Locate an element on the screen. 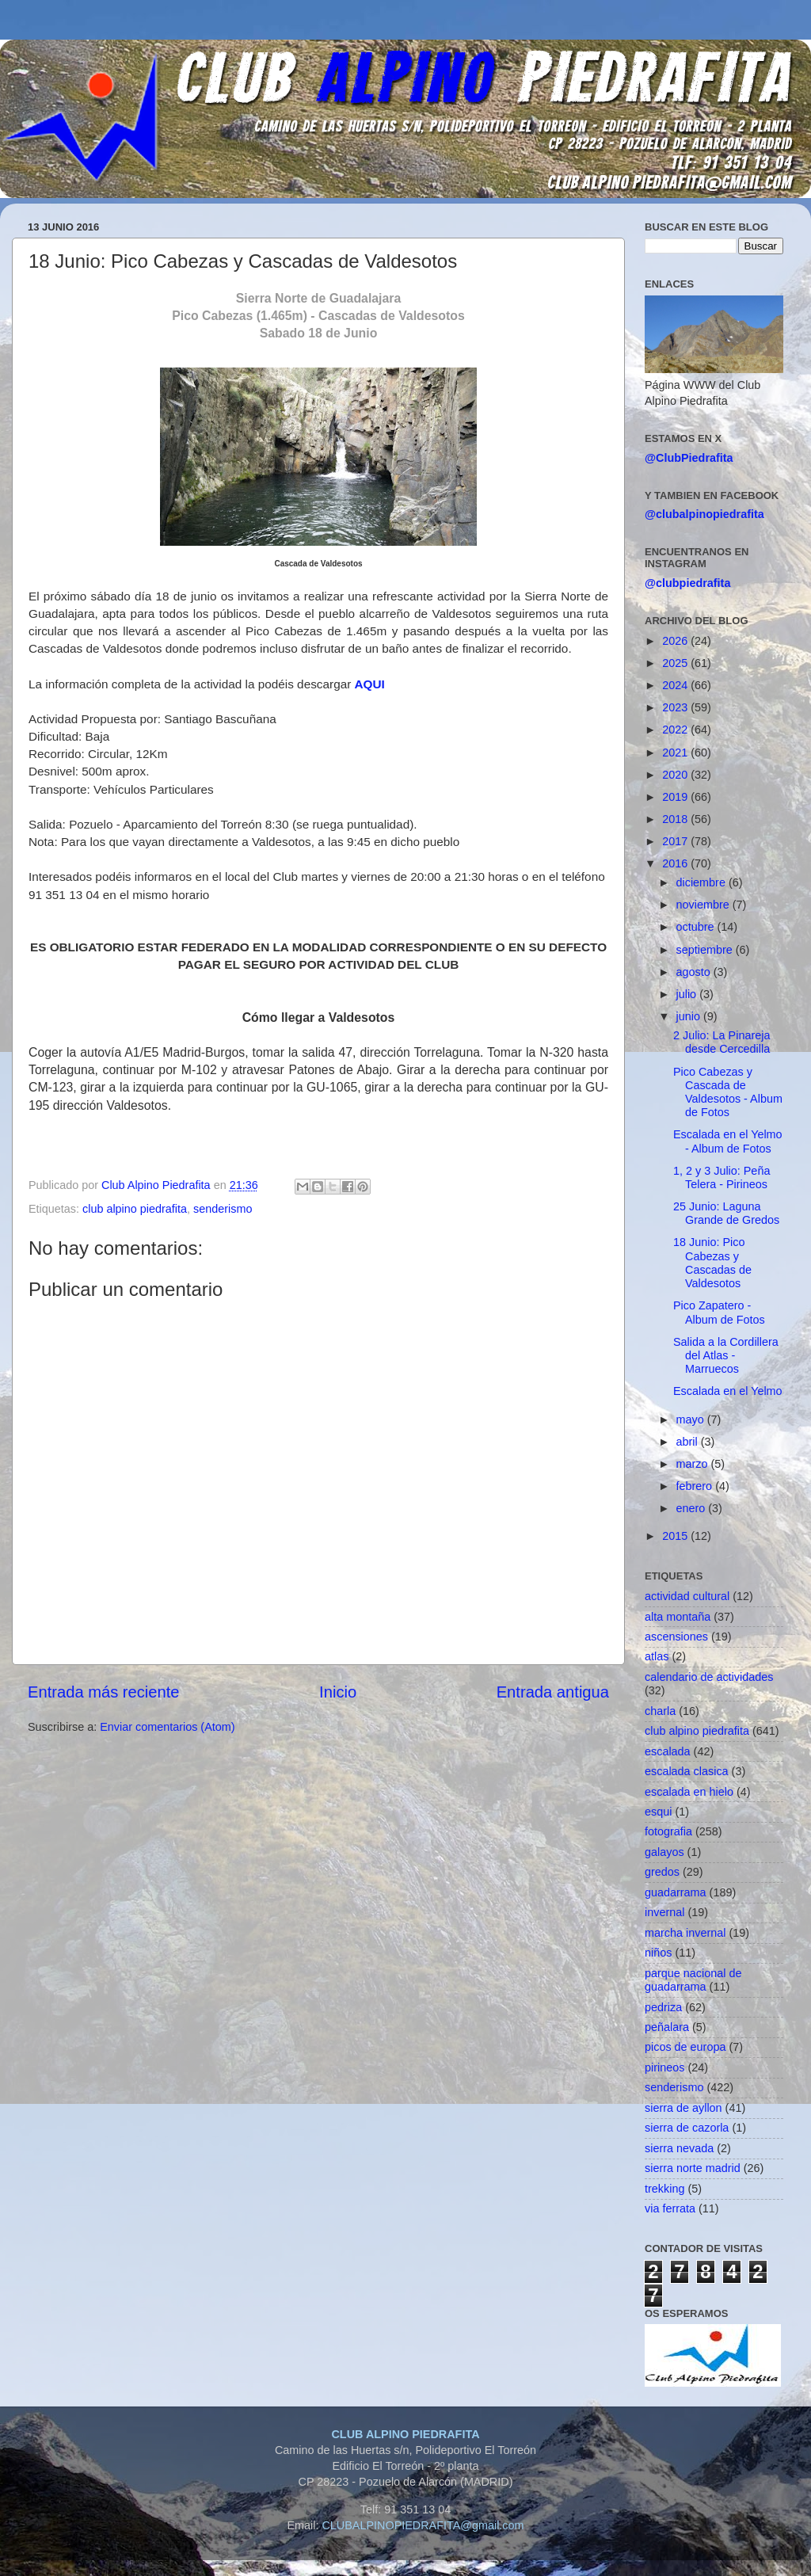 This screenshot has width=811, height=2576. 2024 is located at coordinates (676, 685).